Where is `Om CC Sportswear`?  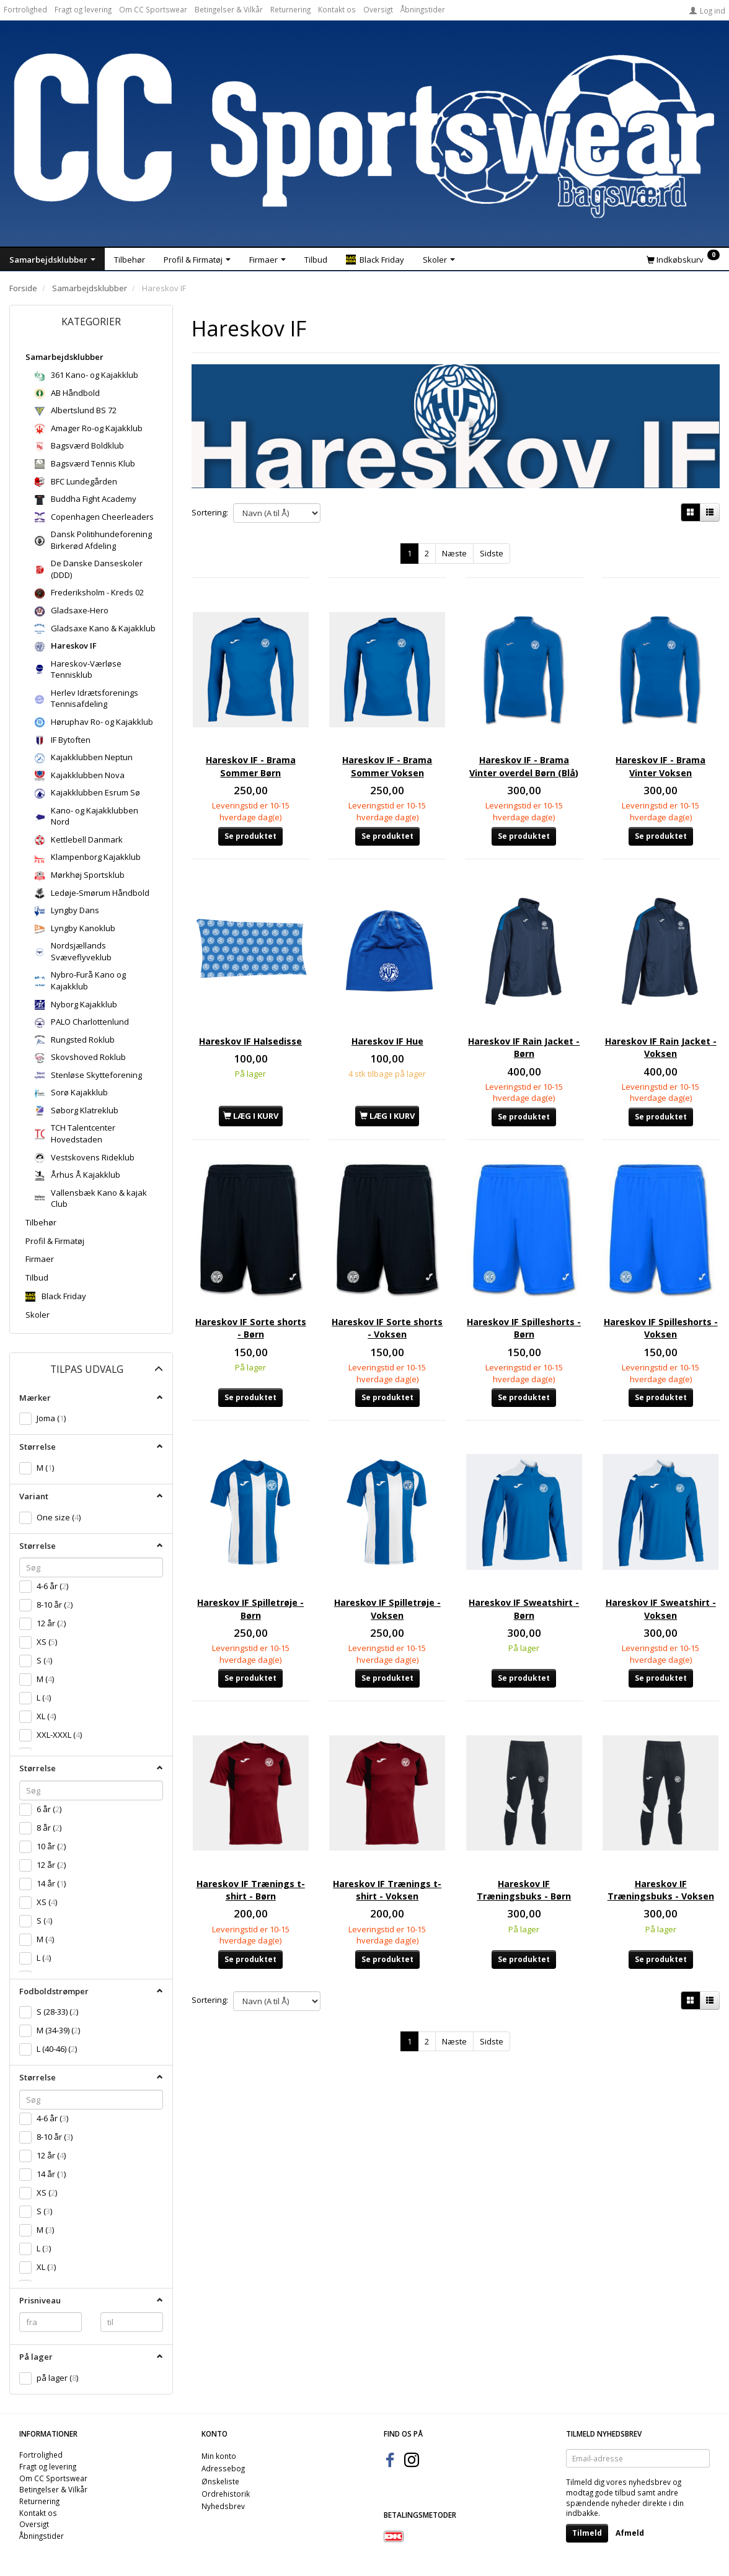 Om CC Sportswear is located at coordinates (153, 9).